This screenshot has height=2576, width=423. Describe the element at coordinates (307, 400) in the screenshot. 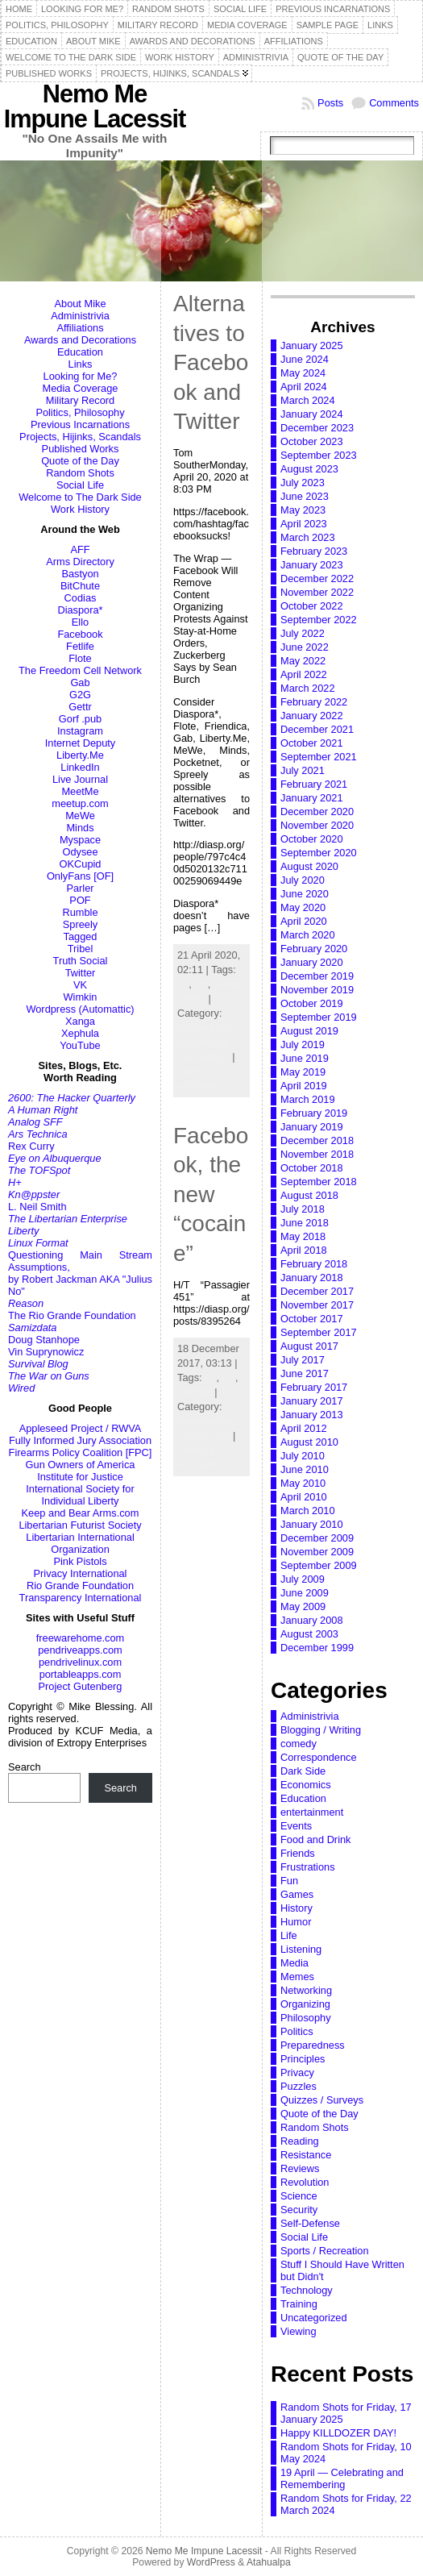

I see `March 2024` at that location.